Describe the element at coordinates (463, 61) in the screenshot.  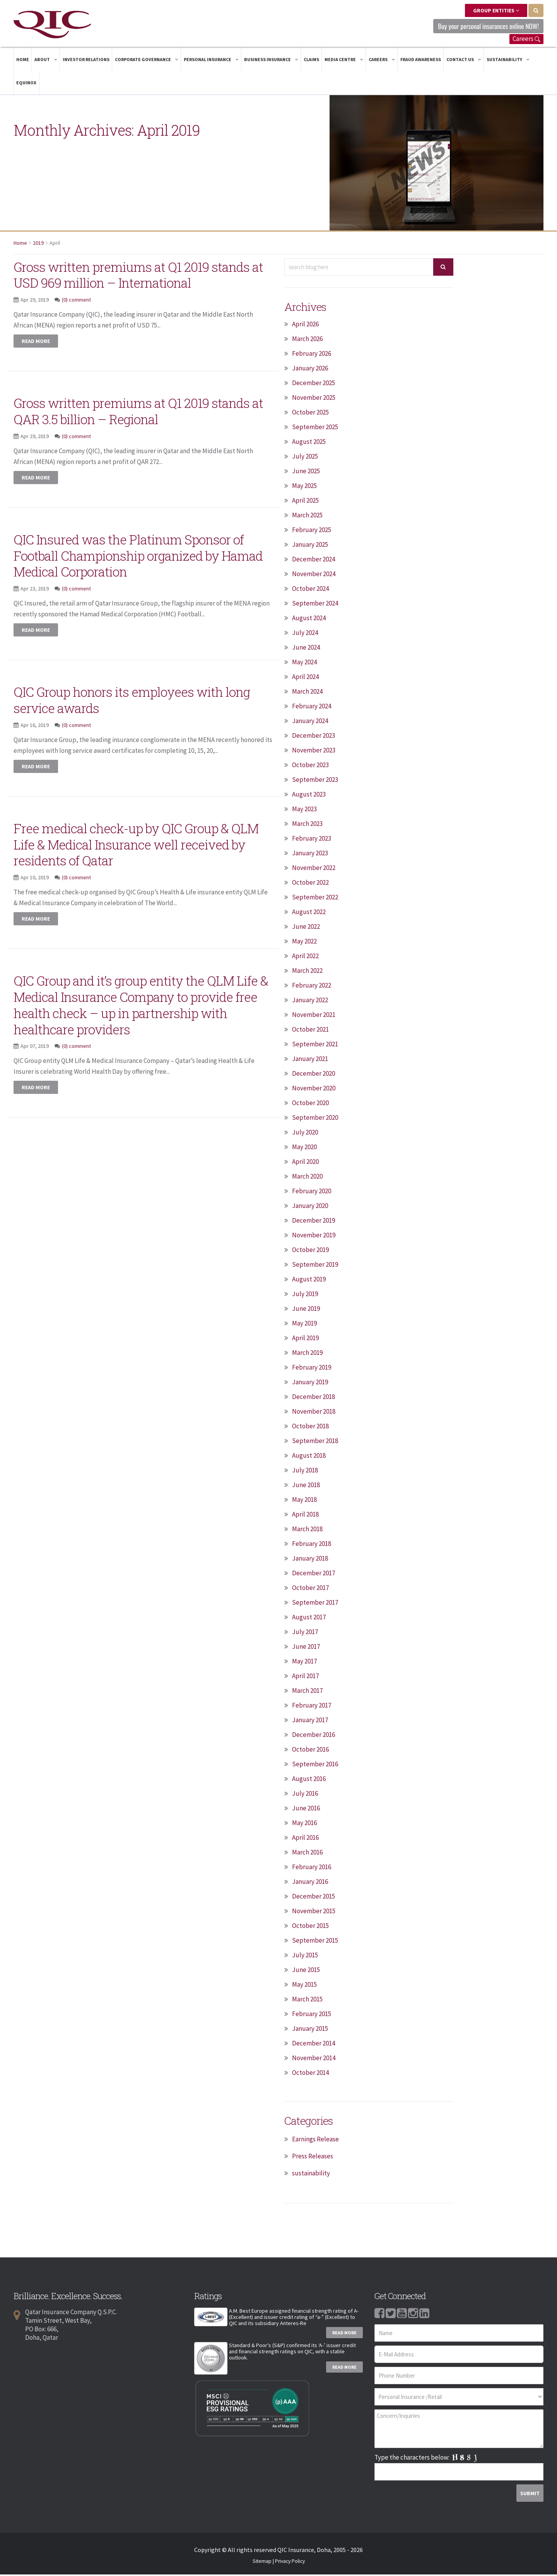
I see `Contact Us` at that location.